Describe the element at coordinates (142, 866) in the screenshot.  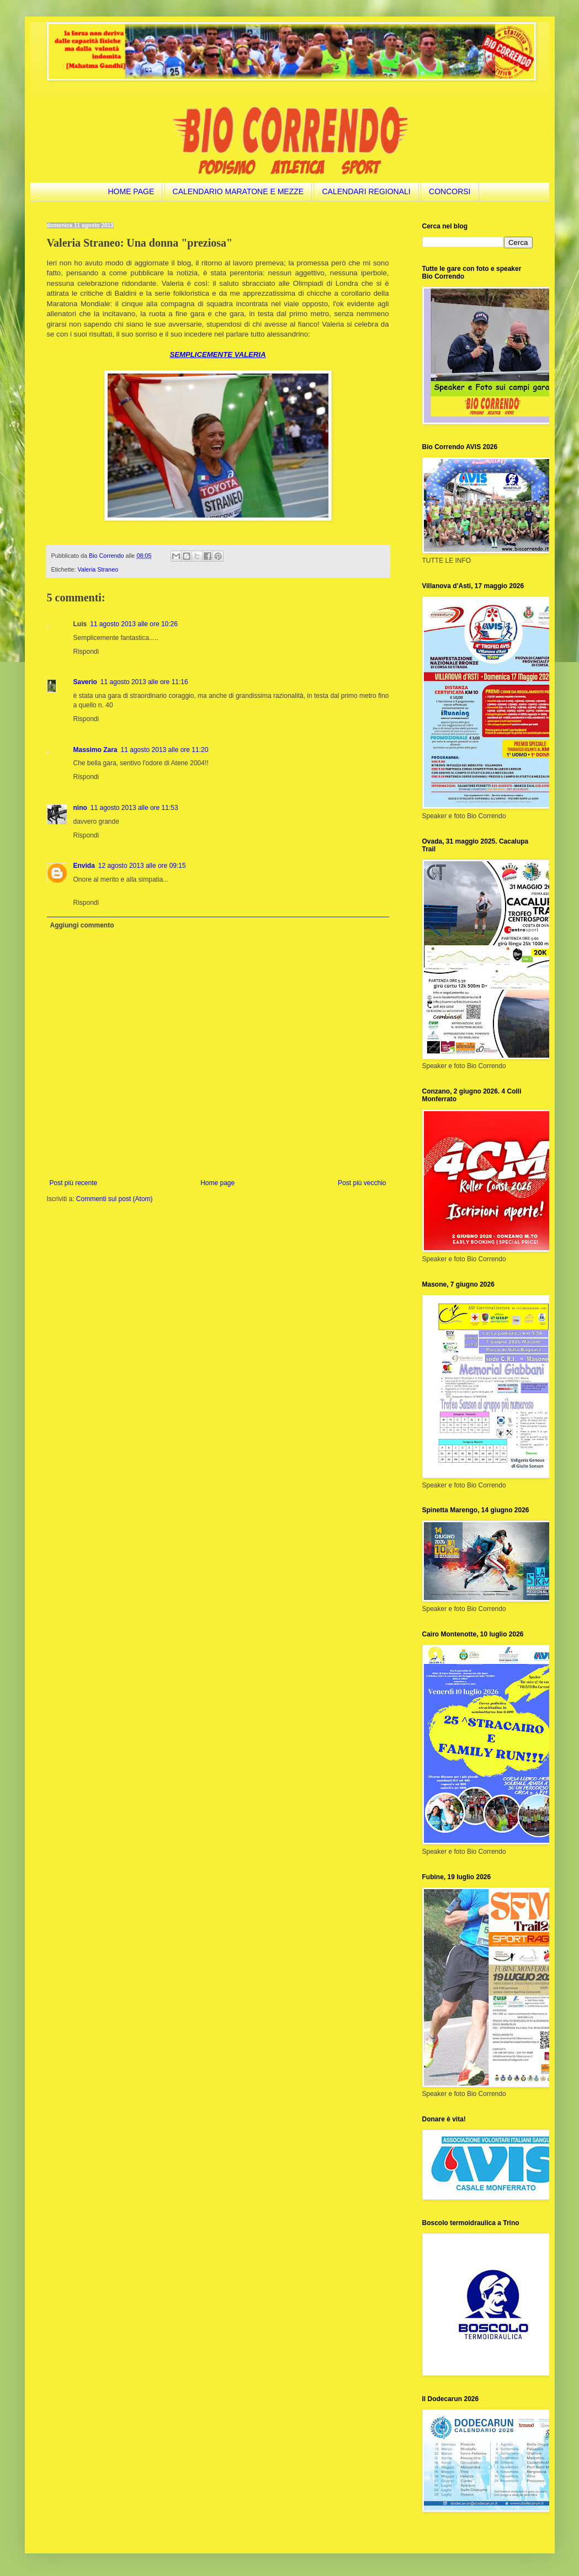
I see `12 agosto 2013 alle ore 09:15` at that location.